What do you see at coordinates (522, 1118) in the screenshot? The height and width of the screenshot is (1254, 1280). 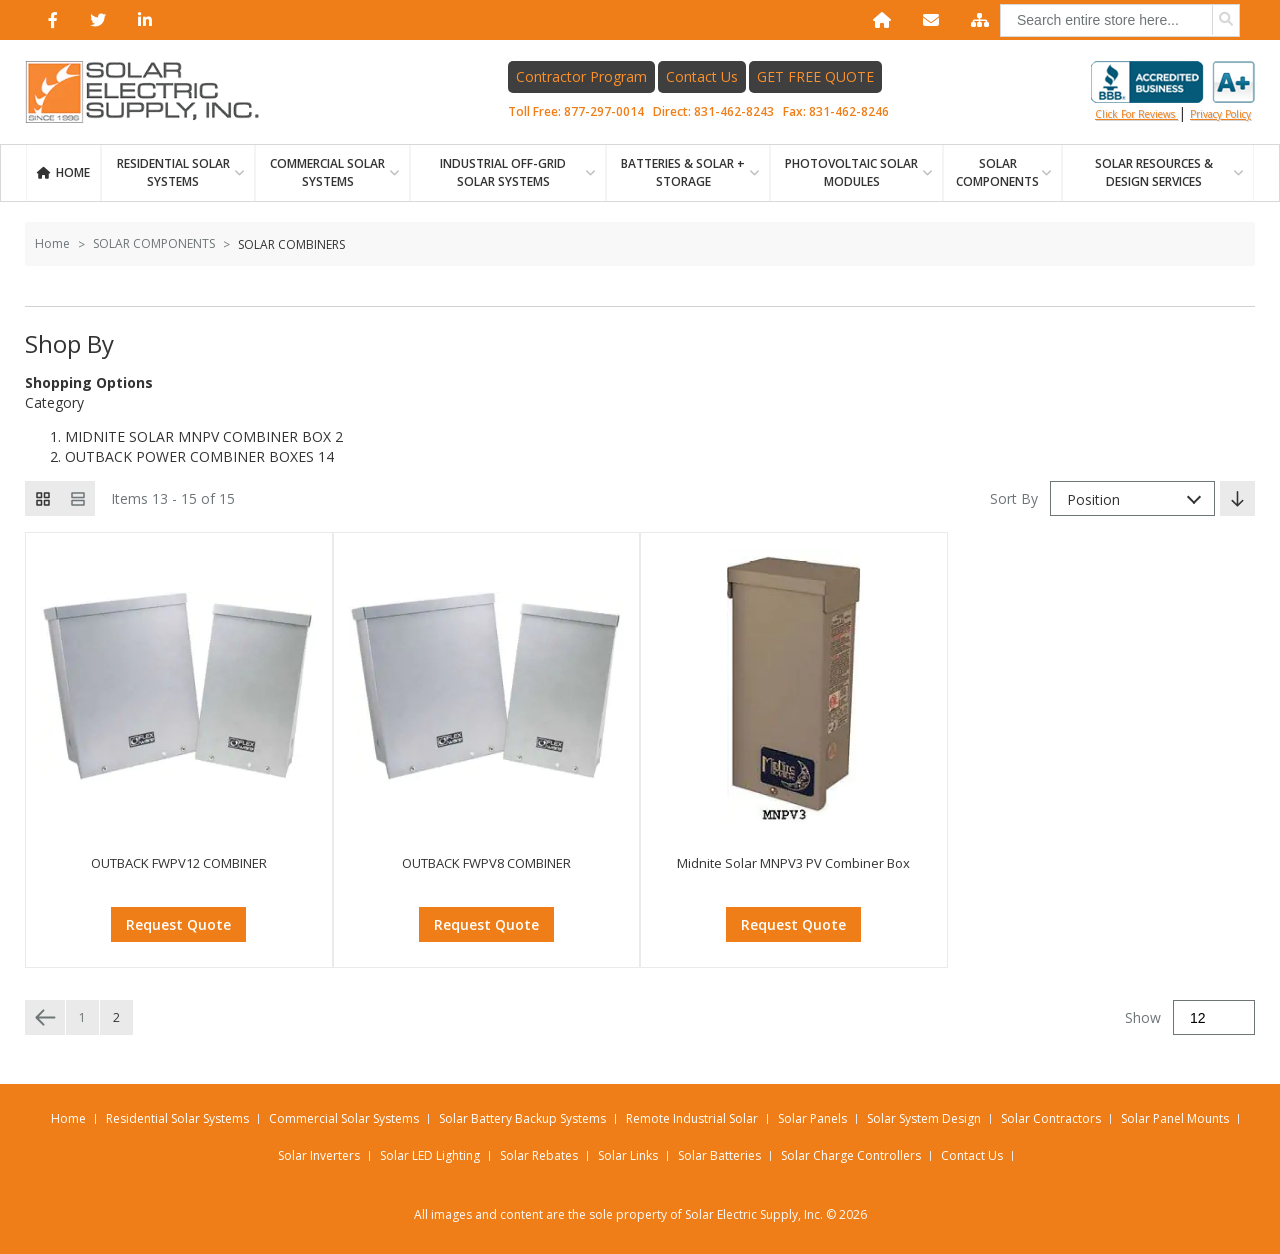 I see `Solar Battery Backup Systems` at bounding box center [522, 1118].